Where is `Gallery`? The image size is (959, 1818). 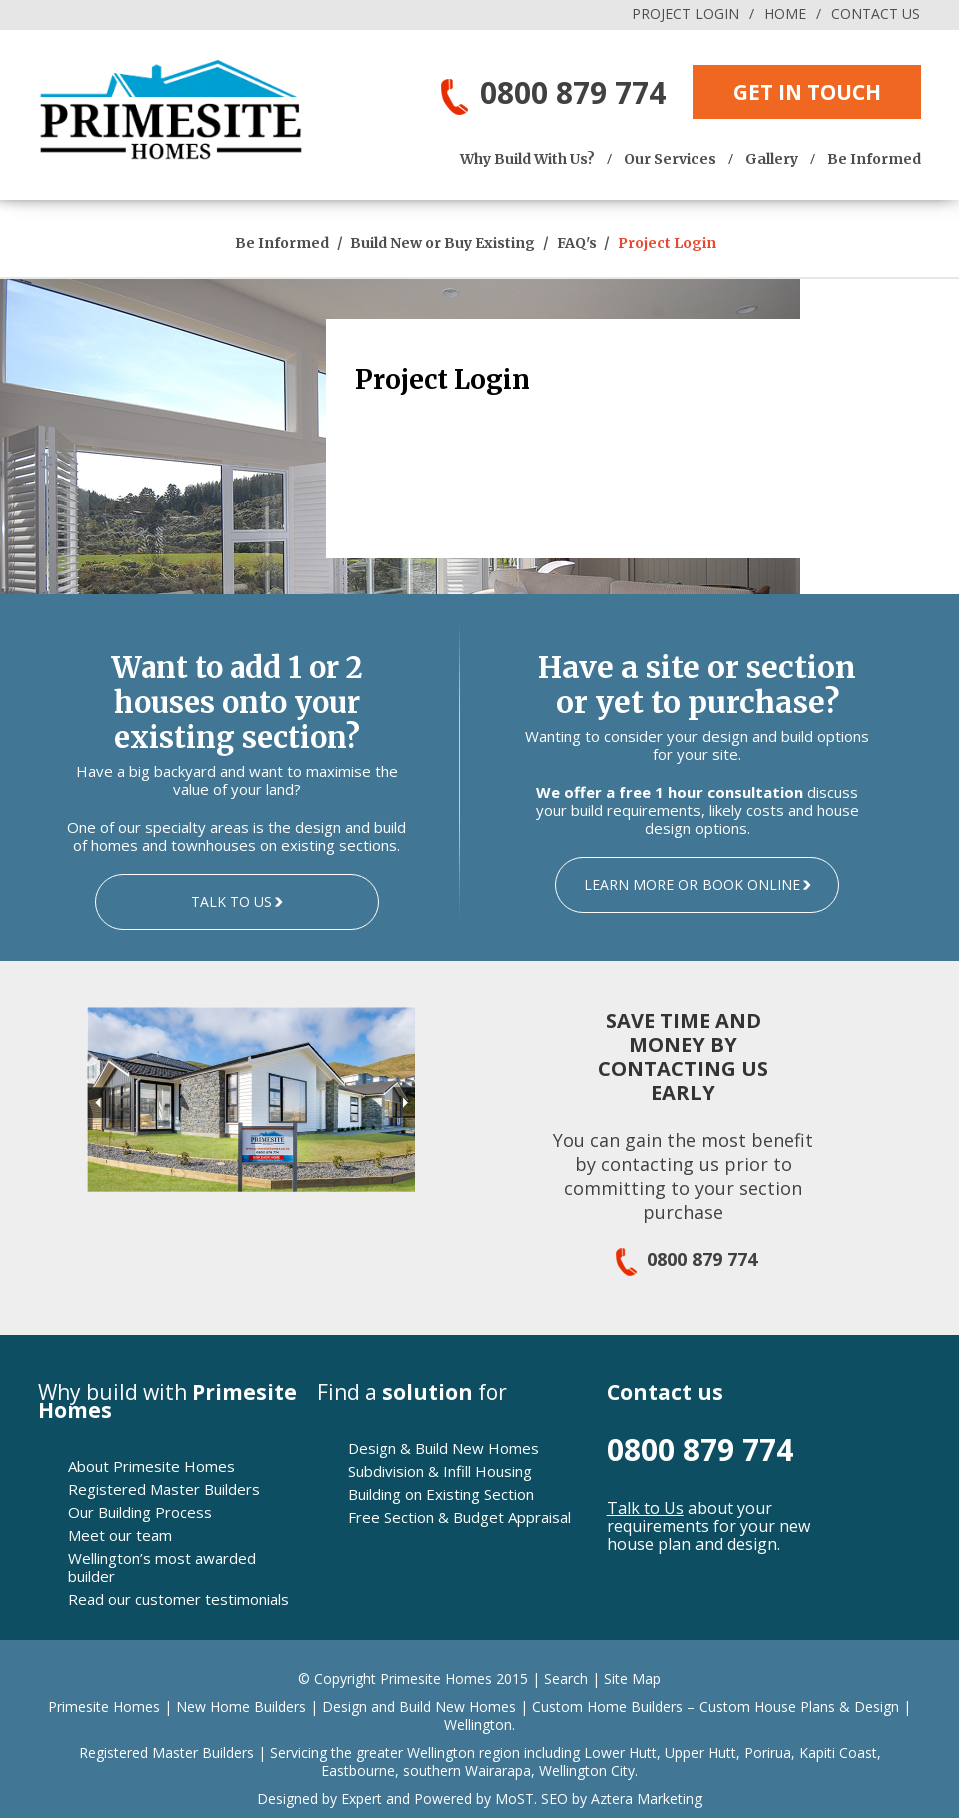
Gallery is located at coordinates (771, 159).